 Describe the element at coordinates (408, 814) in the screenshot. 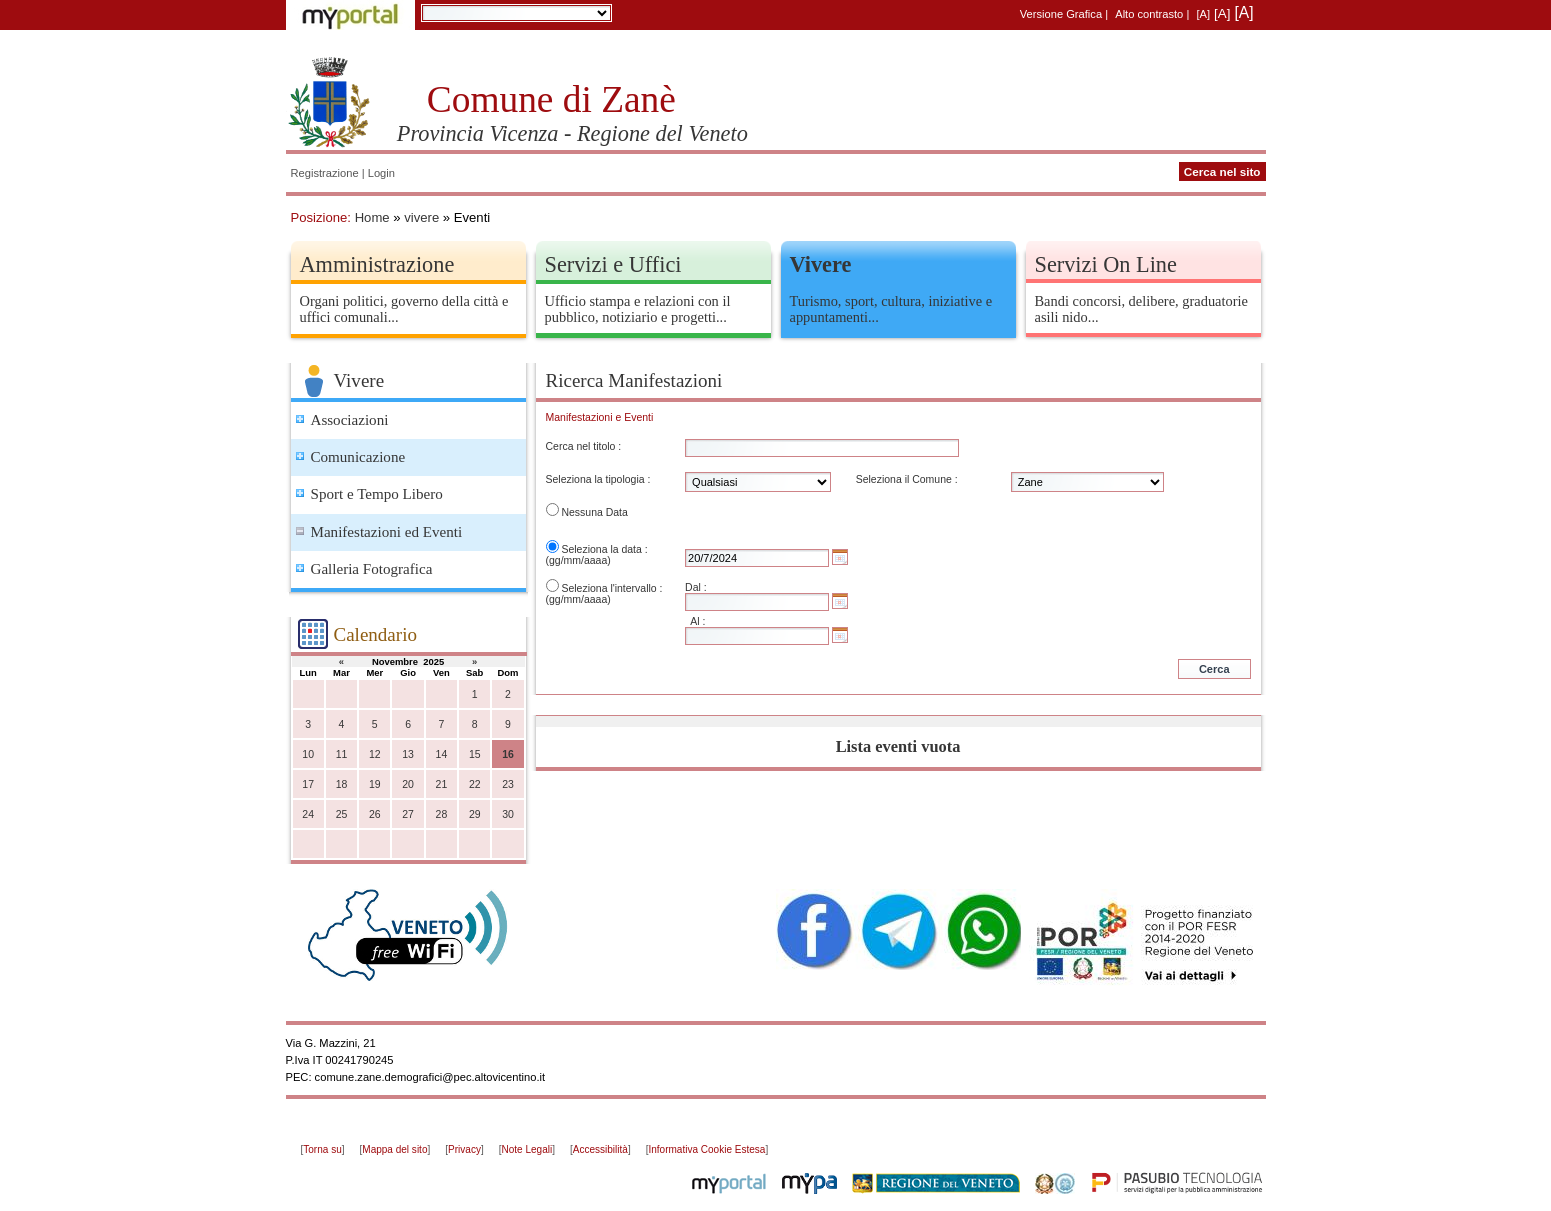

I see `27` at that location.